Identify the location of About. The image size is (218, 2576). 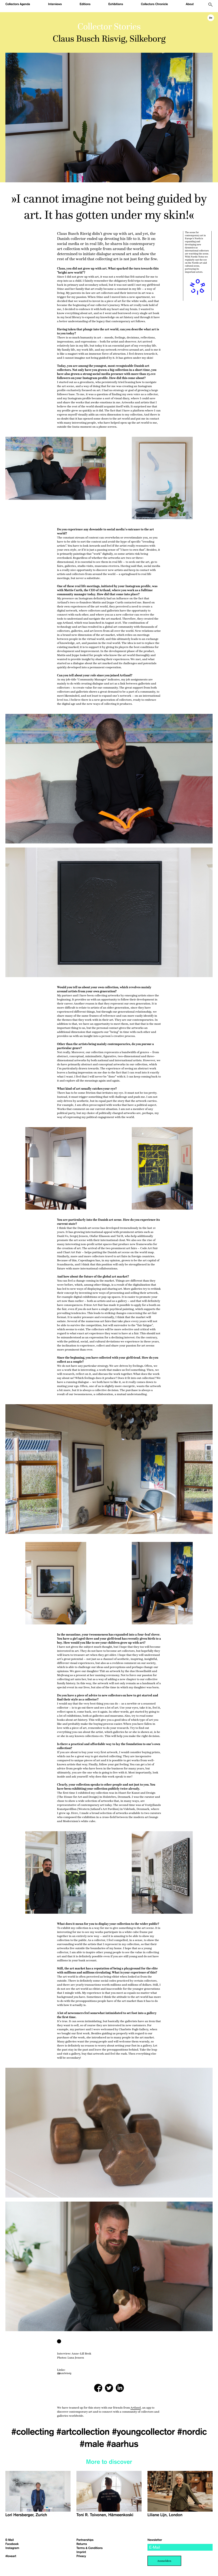
(190, 4).